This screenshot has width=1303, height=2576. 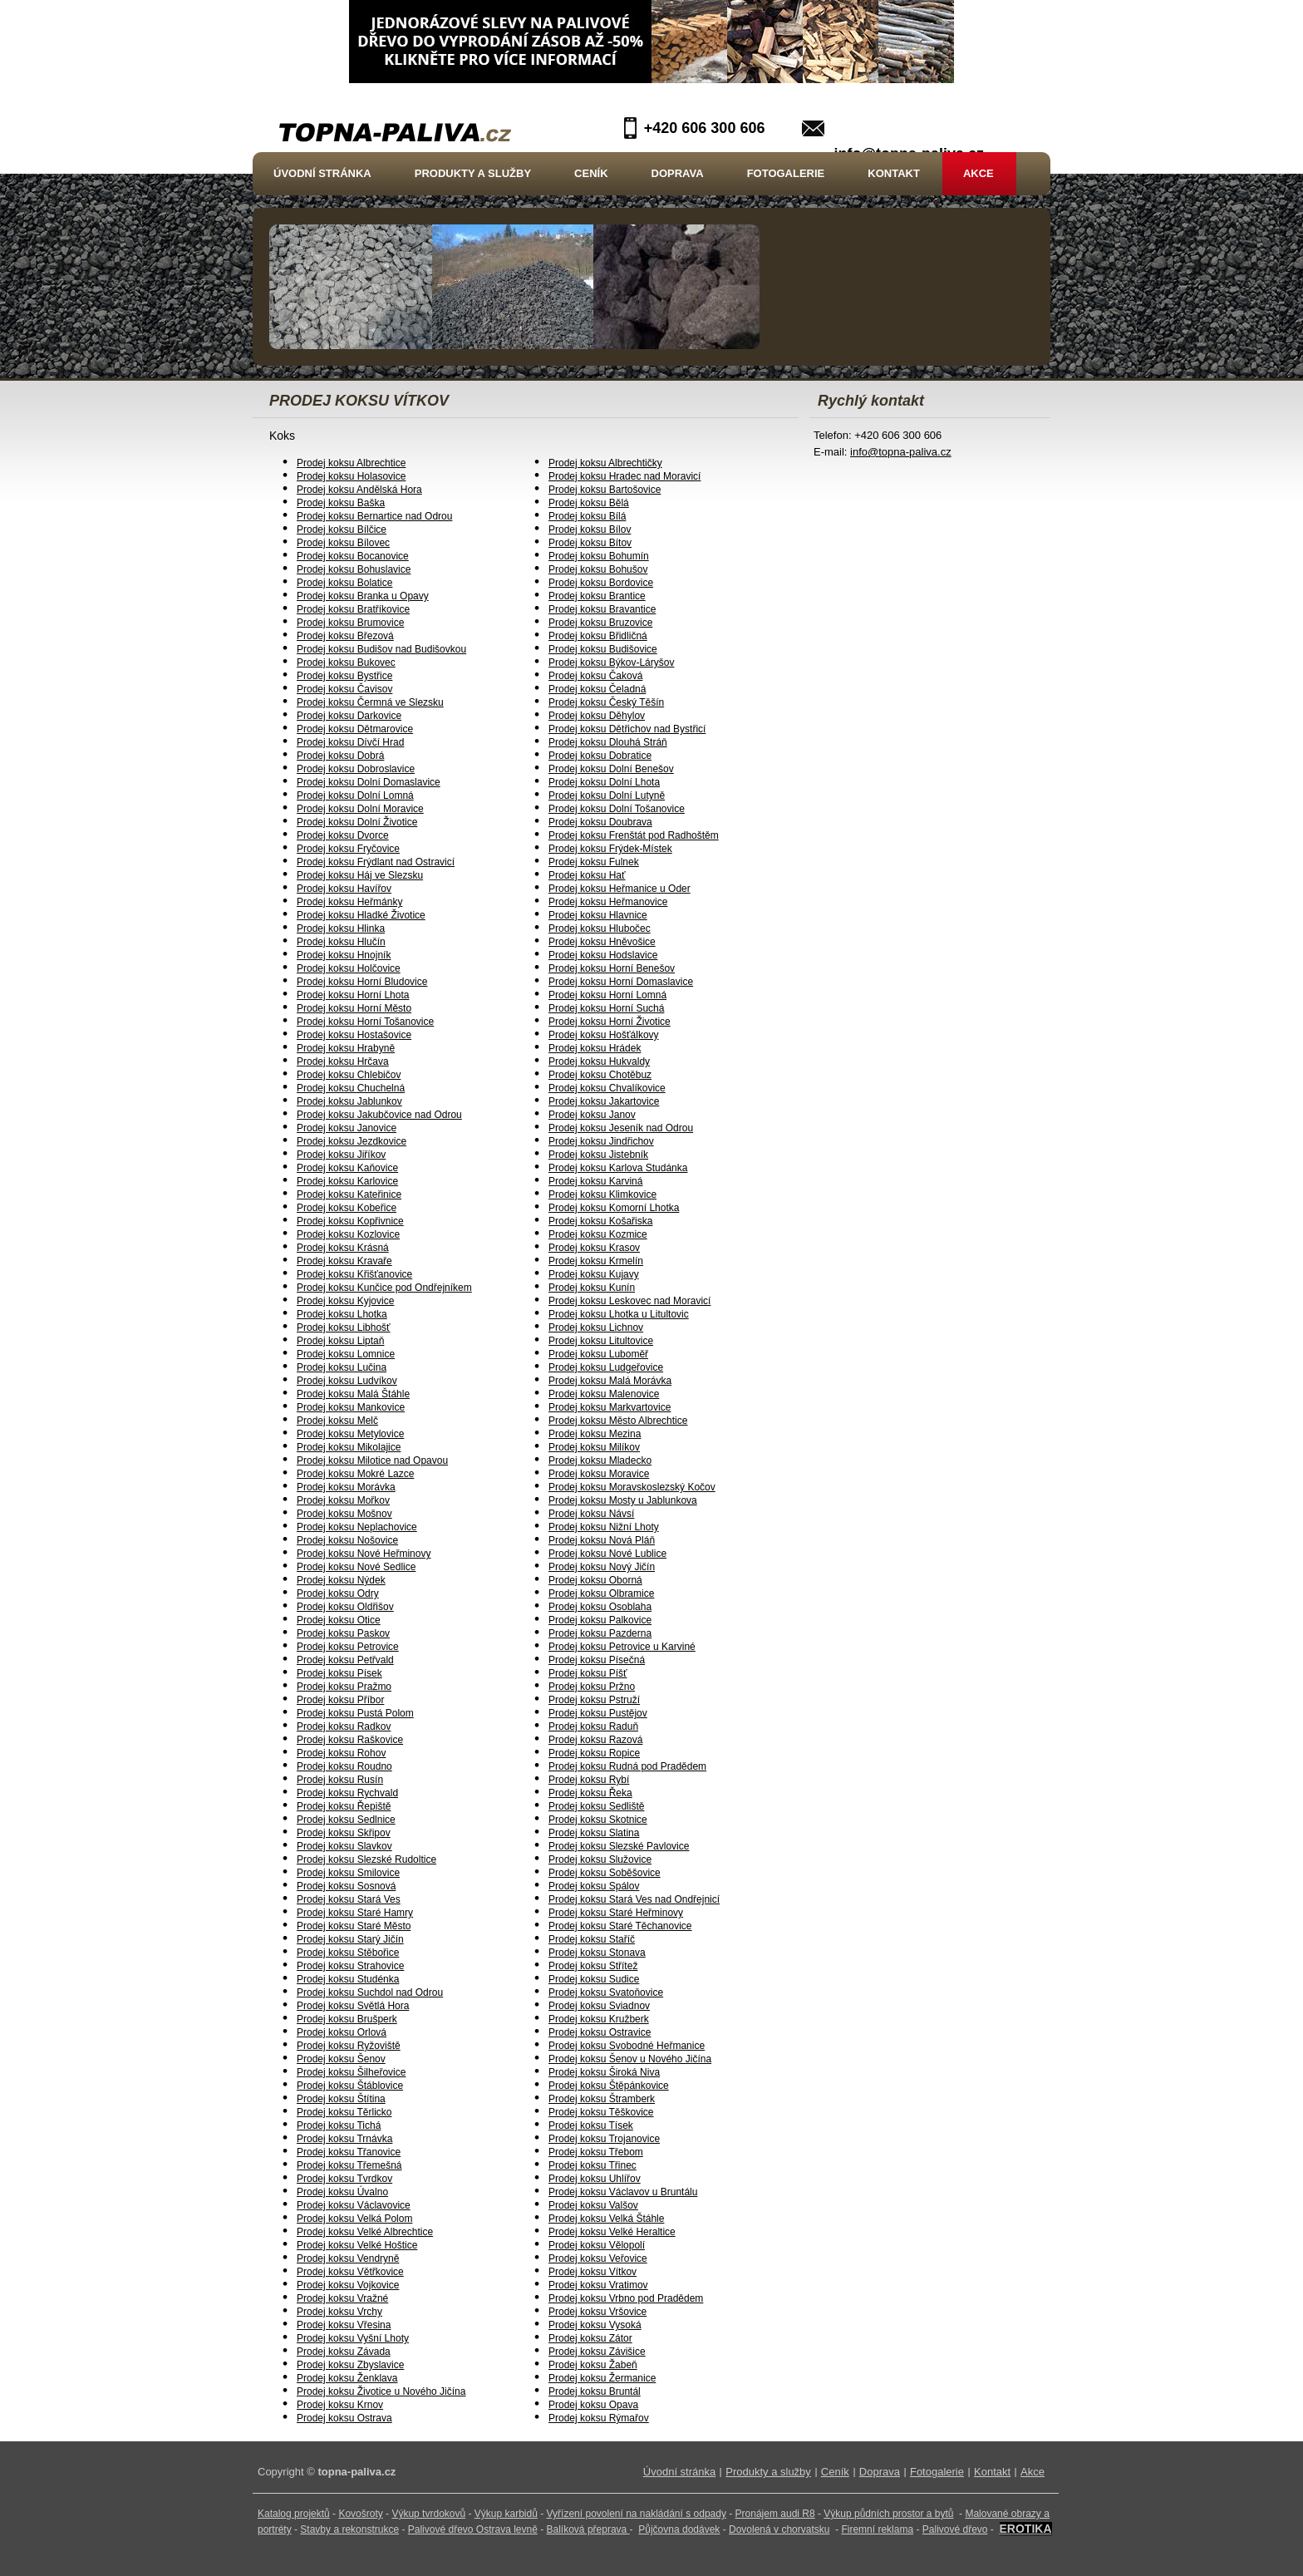 I want to click on Prodej koksu Jindřichov, so click(x=601, y=1141).